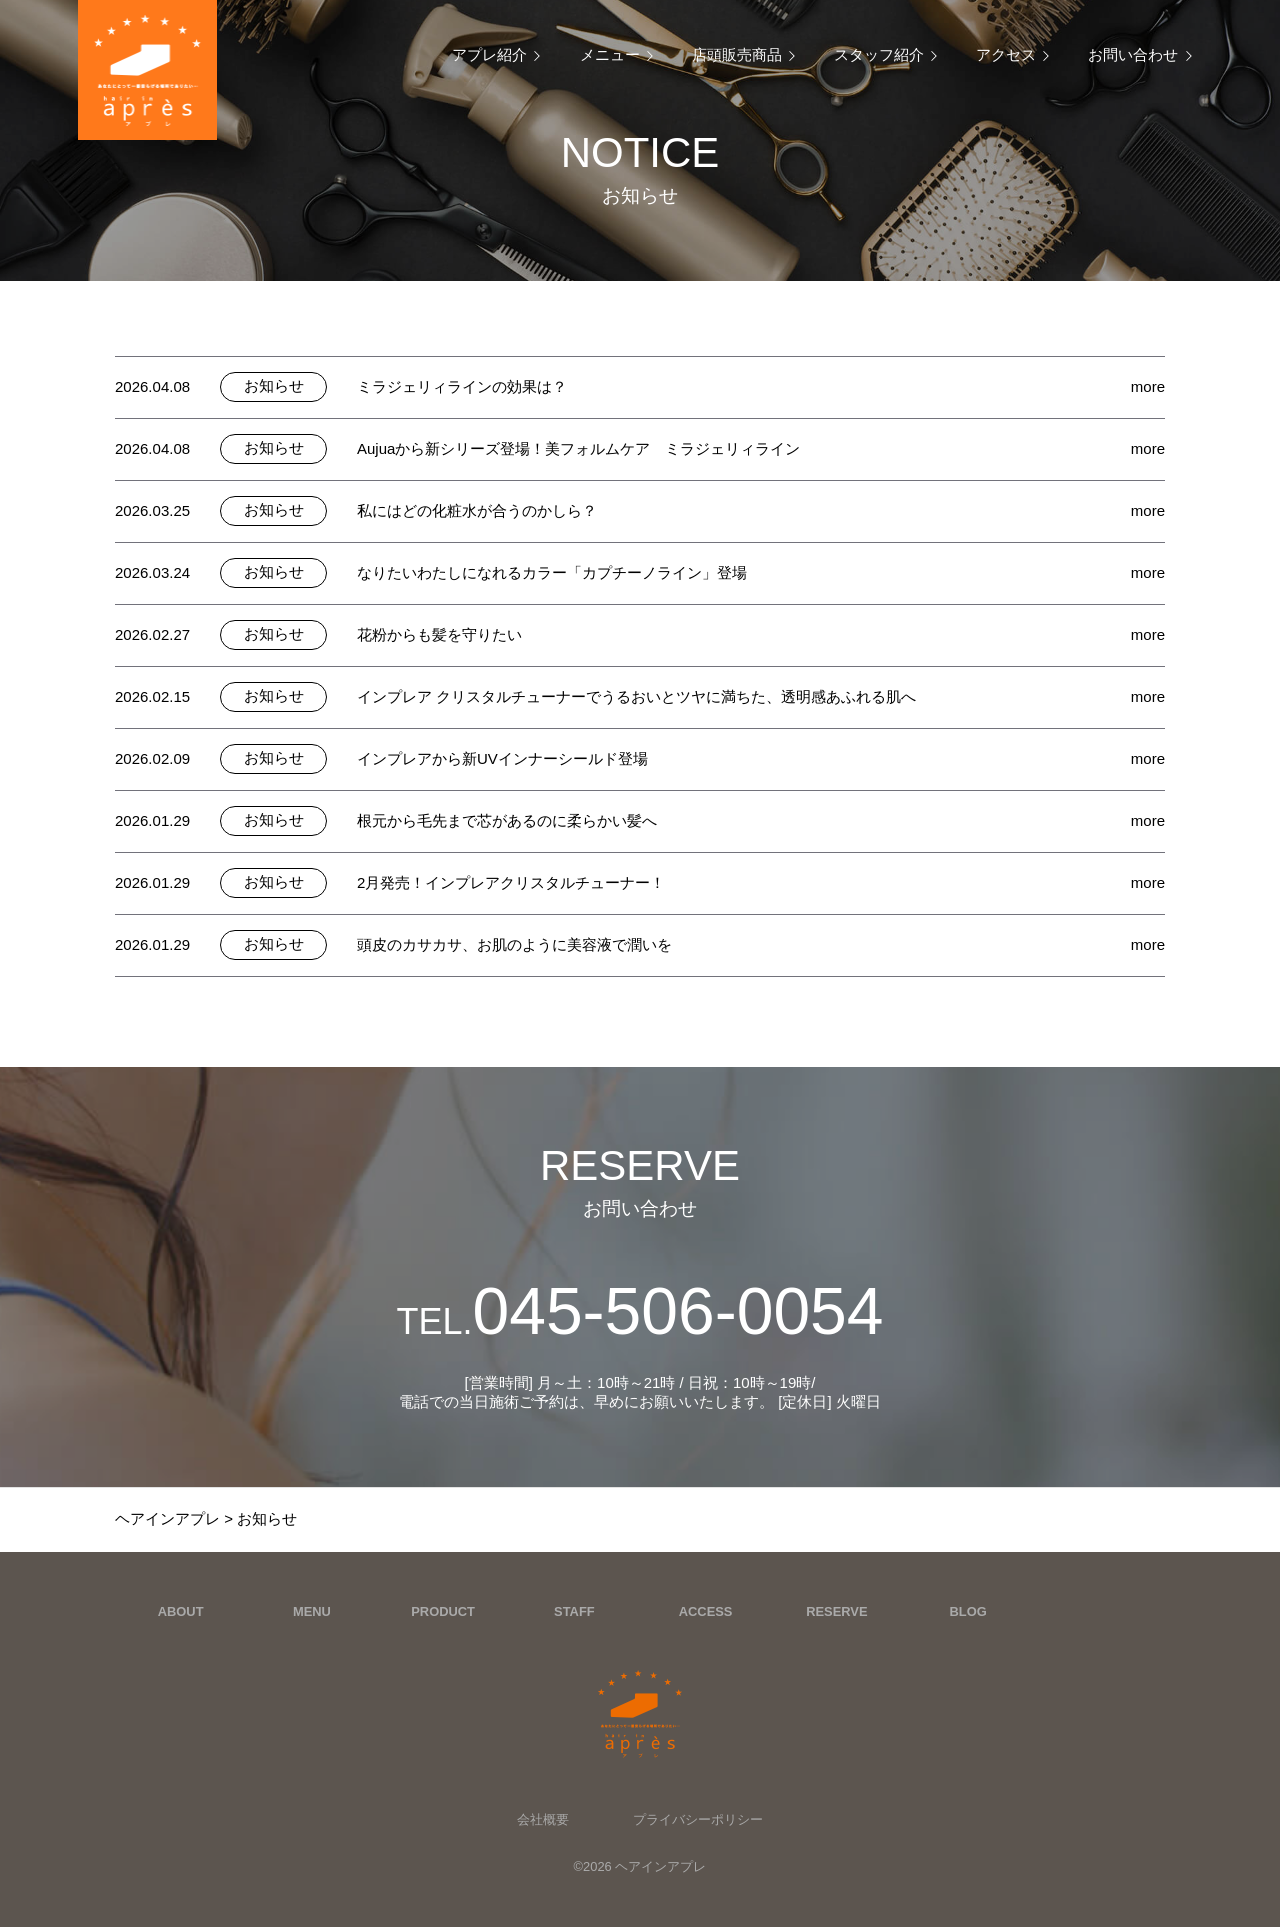 The height and width of the screenshot is (1927, 1280). I want to click on ミラジェリィラインの効果は？, so click(462, 386).